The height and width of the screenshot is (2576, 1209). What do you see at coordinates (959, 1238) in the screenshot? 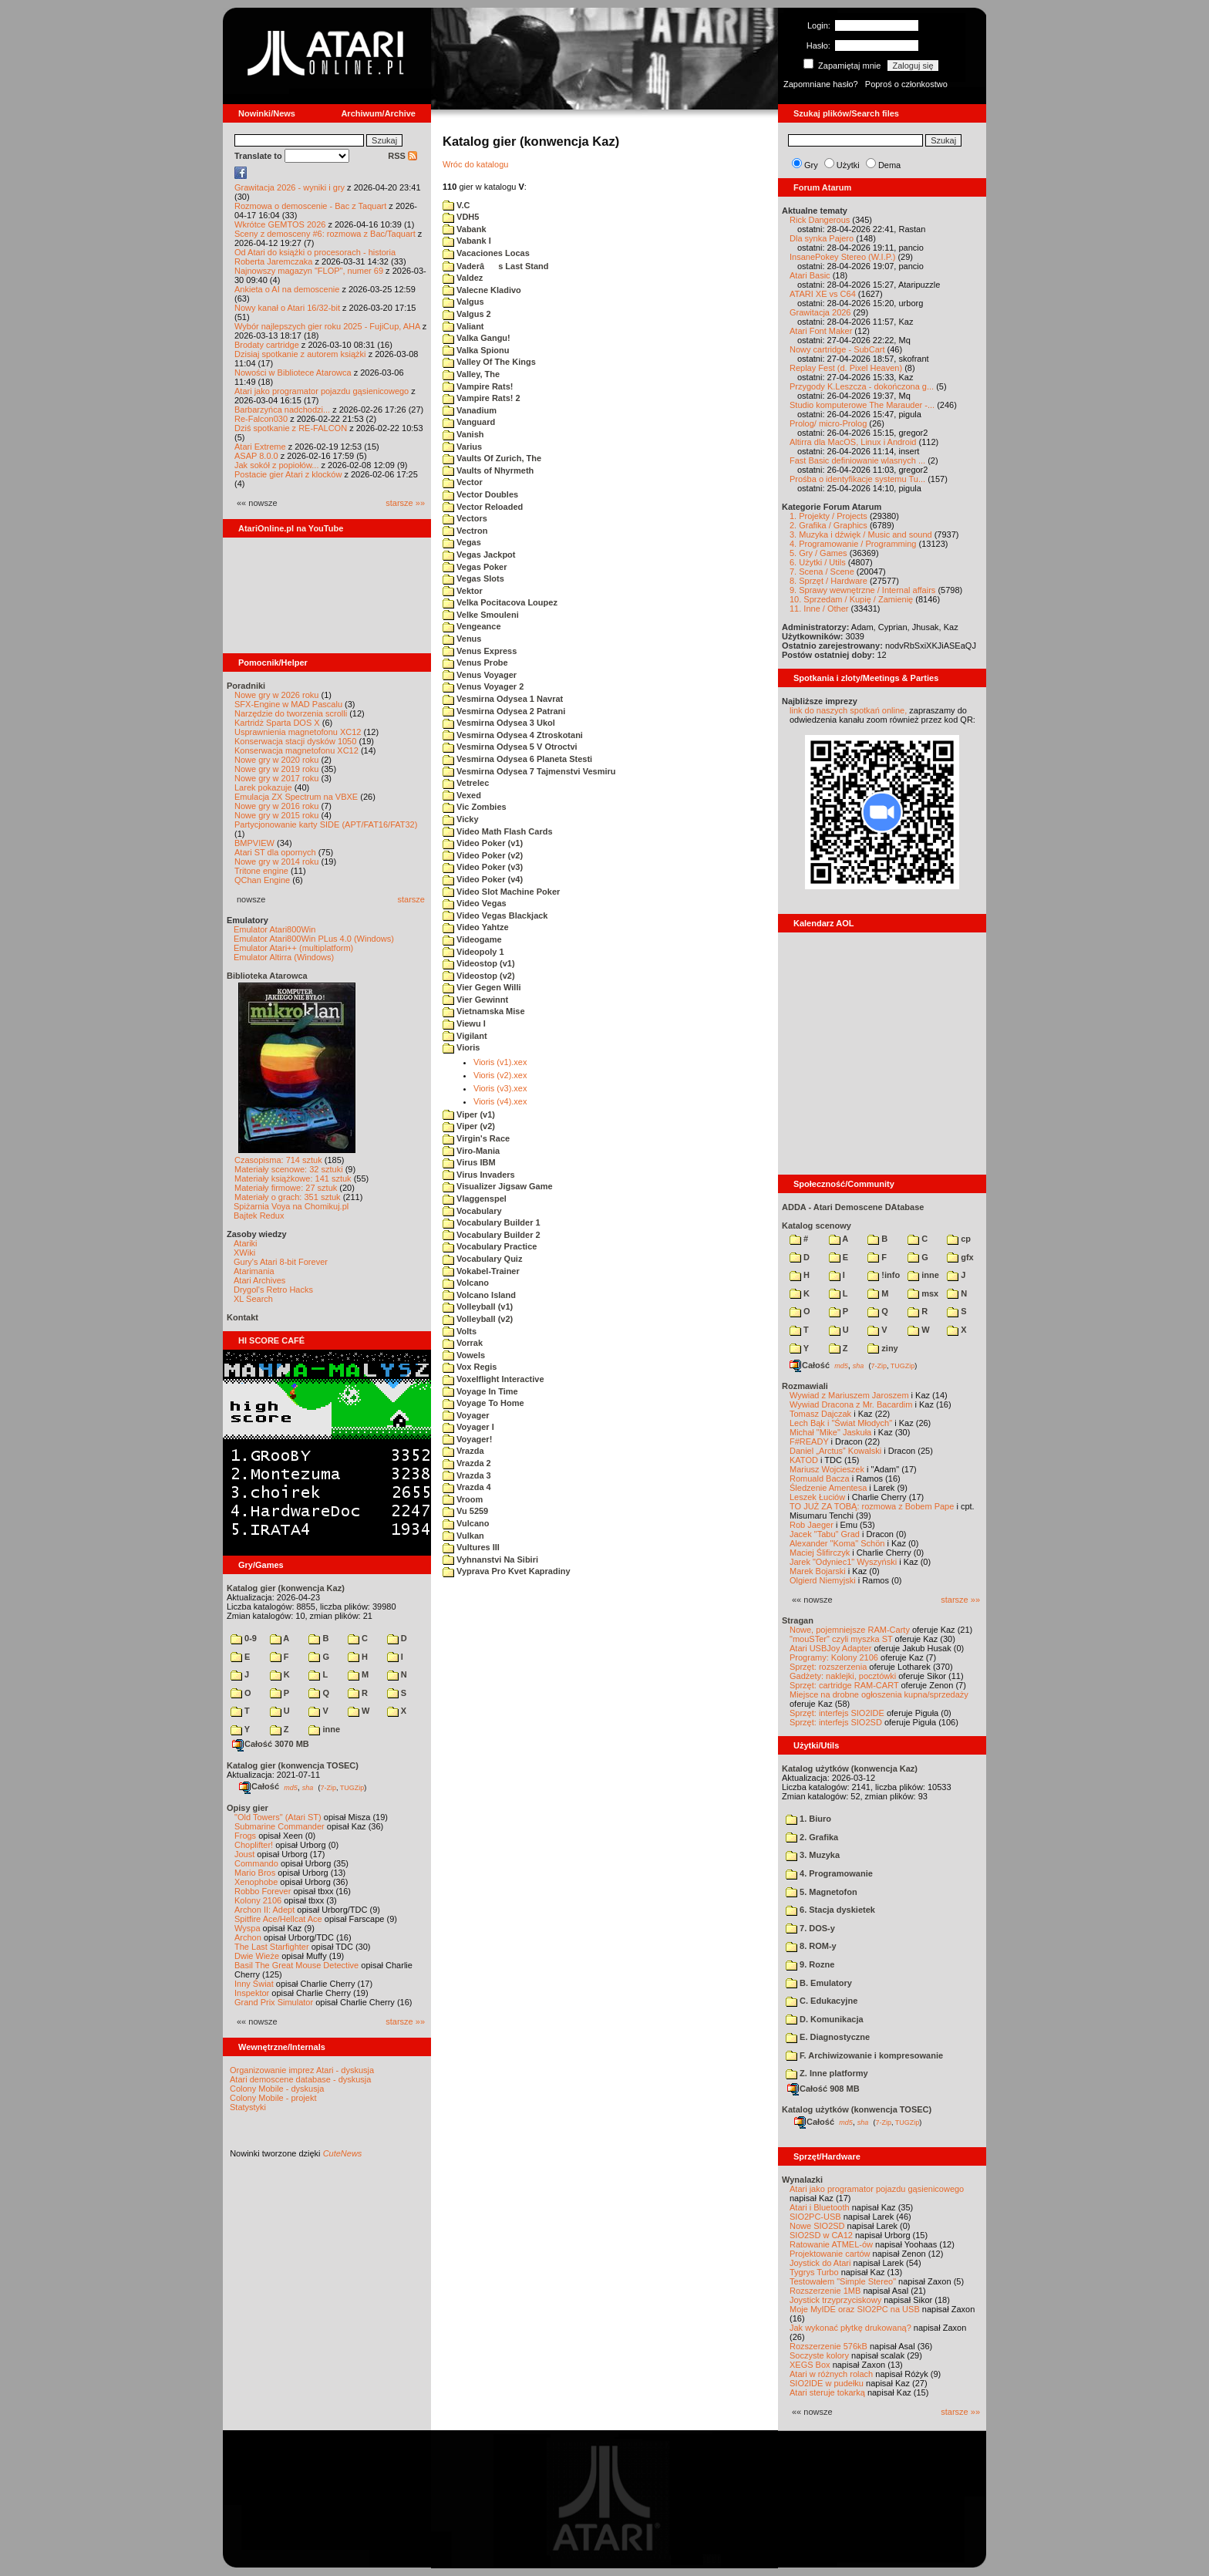
I see `cp` at bounding box center [959, 1238].